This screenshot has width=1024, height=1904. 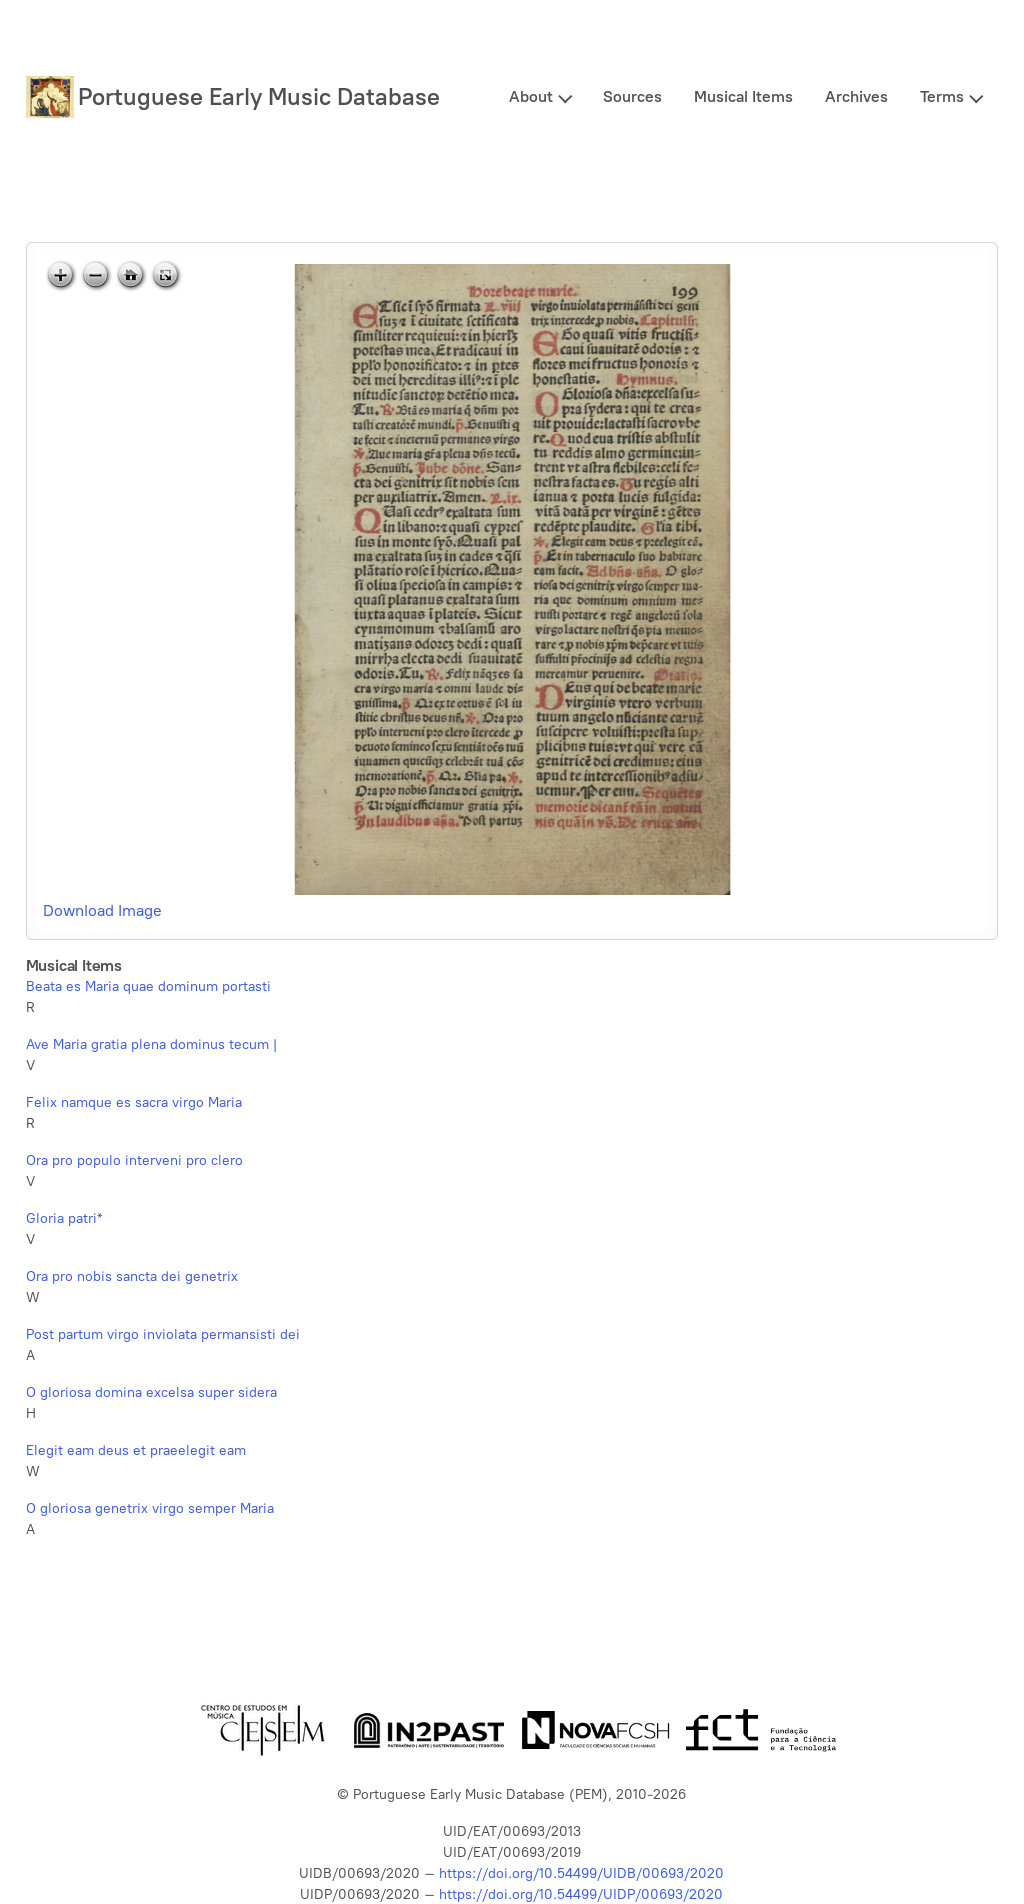 What do you see at coordinates (134, 1160) in the screenshot?
I see `Ora pro populo interveni pro clero` at bounding box center [134, 1160].